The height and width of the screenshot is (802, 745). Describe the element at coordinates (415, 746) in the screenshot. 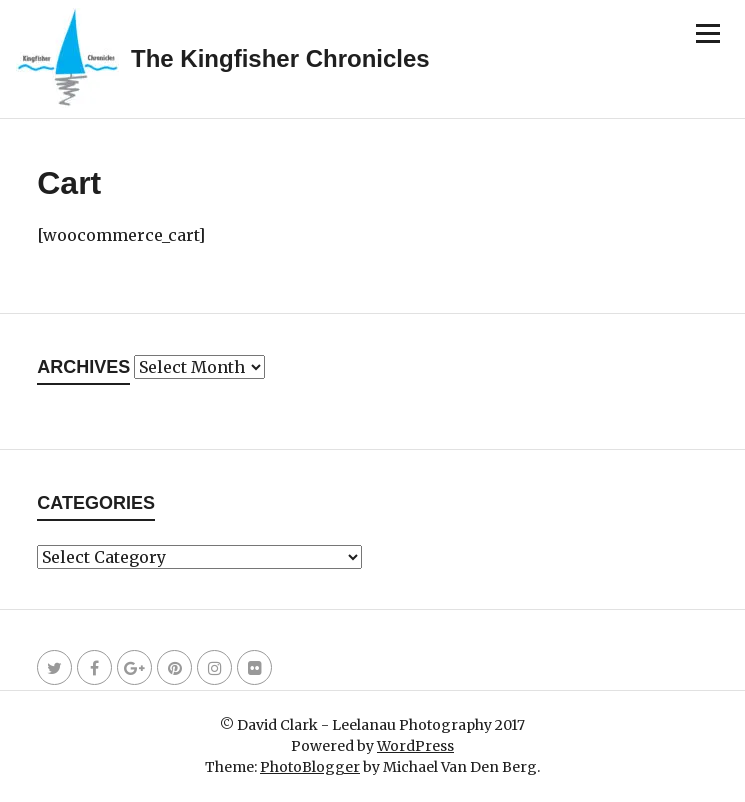

I see `WordPress` at that location.